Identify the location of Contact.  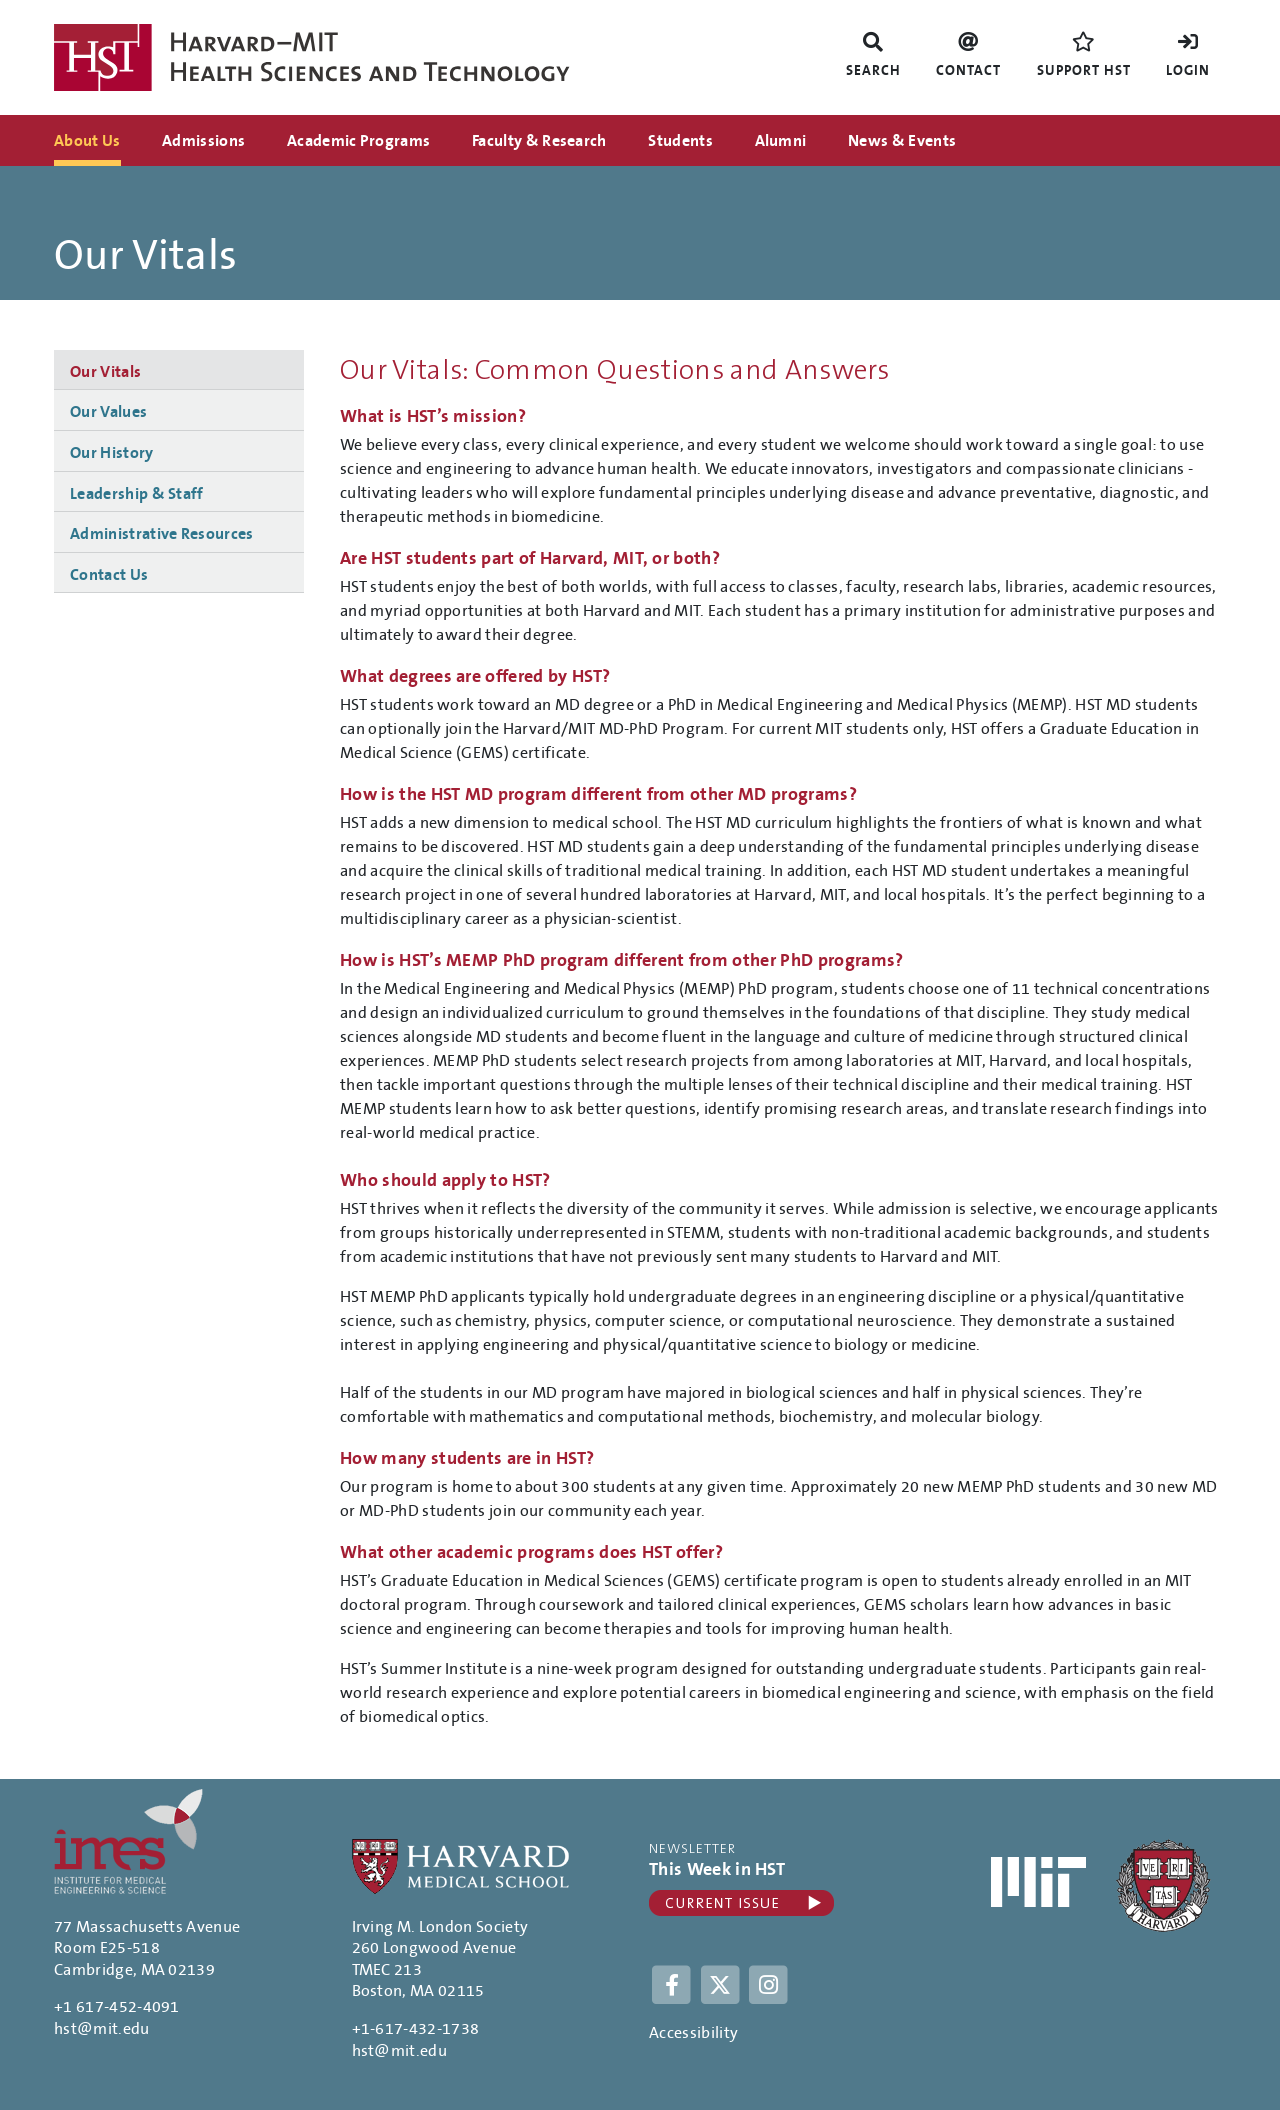
(968, 71).